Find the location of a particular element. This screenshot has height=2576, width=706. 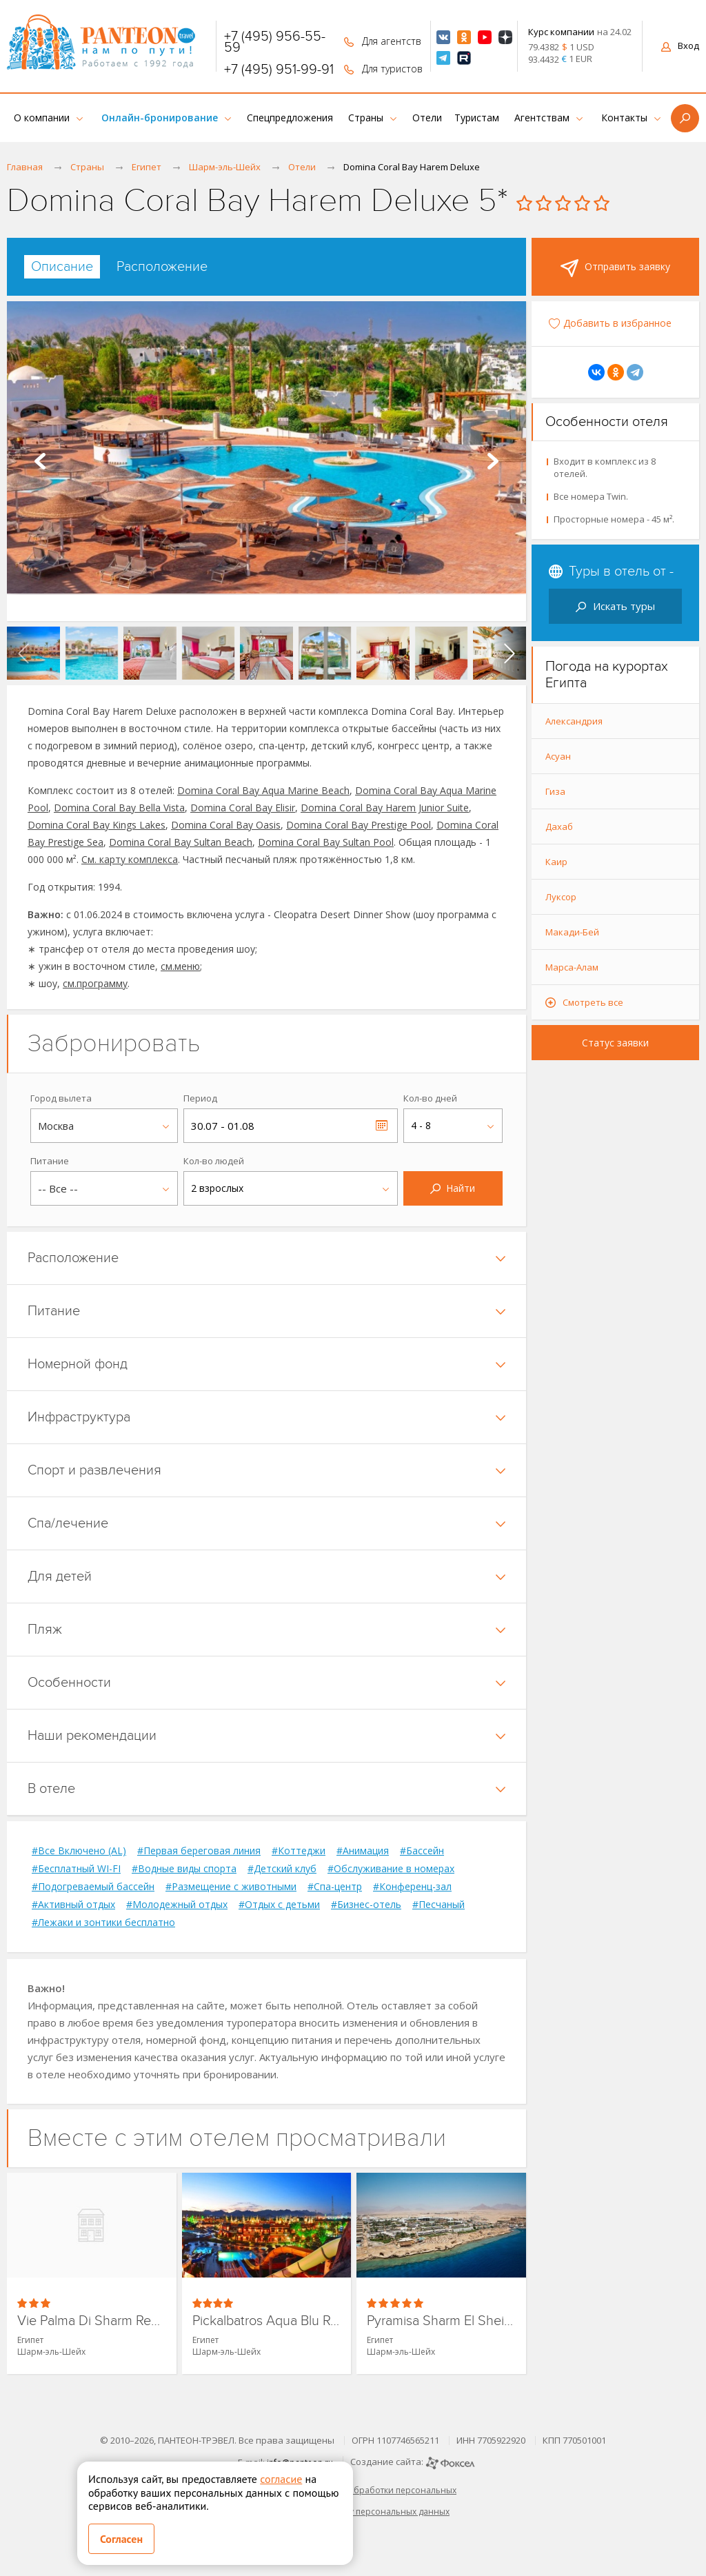

Pickalbatros Aqua Blu Resort is located at coordinates (266, 2321).